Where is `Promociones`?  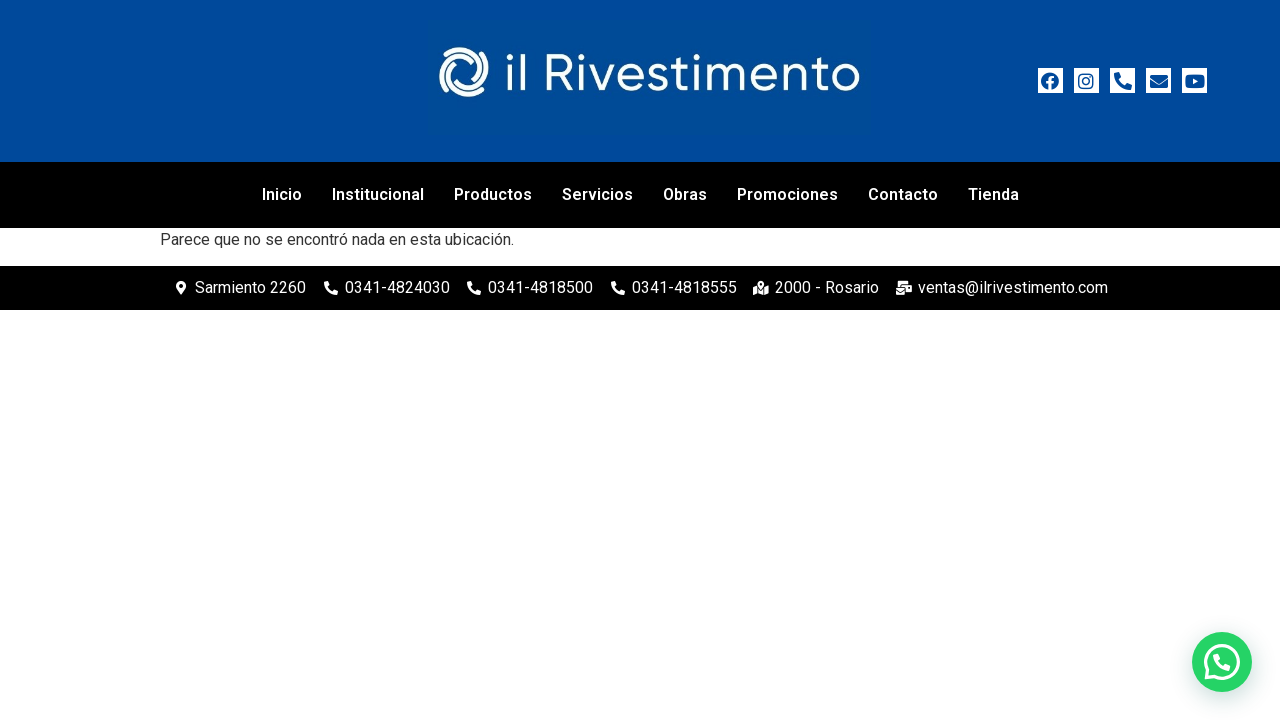 Promociones is located at coordinates (787, 194).